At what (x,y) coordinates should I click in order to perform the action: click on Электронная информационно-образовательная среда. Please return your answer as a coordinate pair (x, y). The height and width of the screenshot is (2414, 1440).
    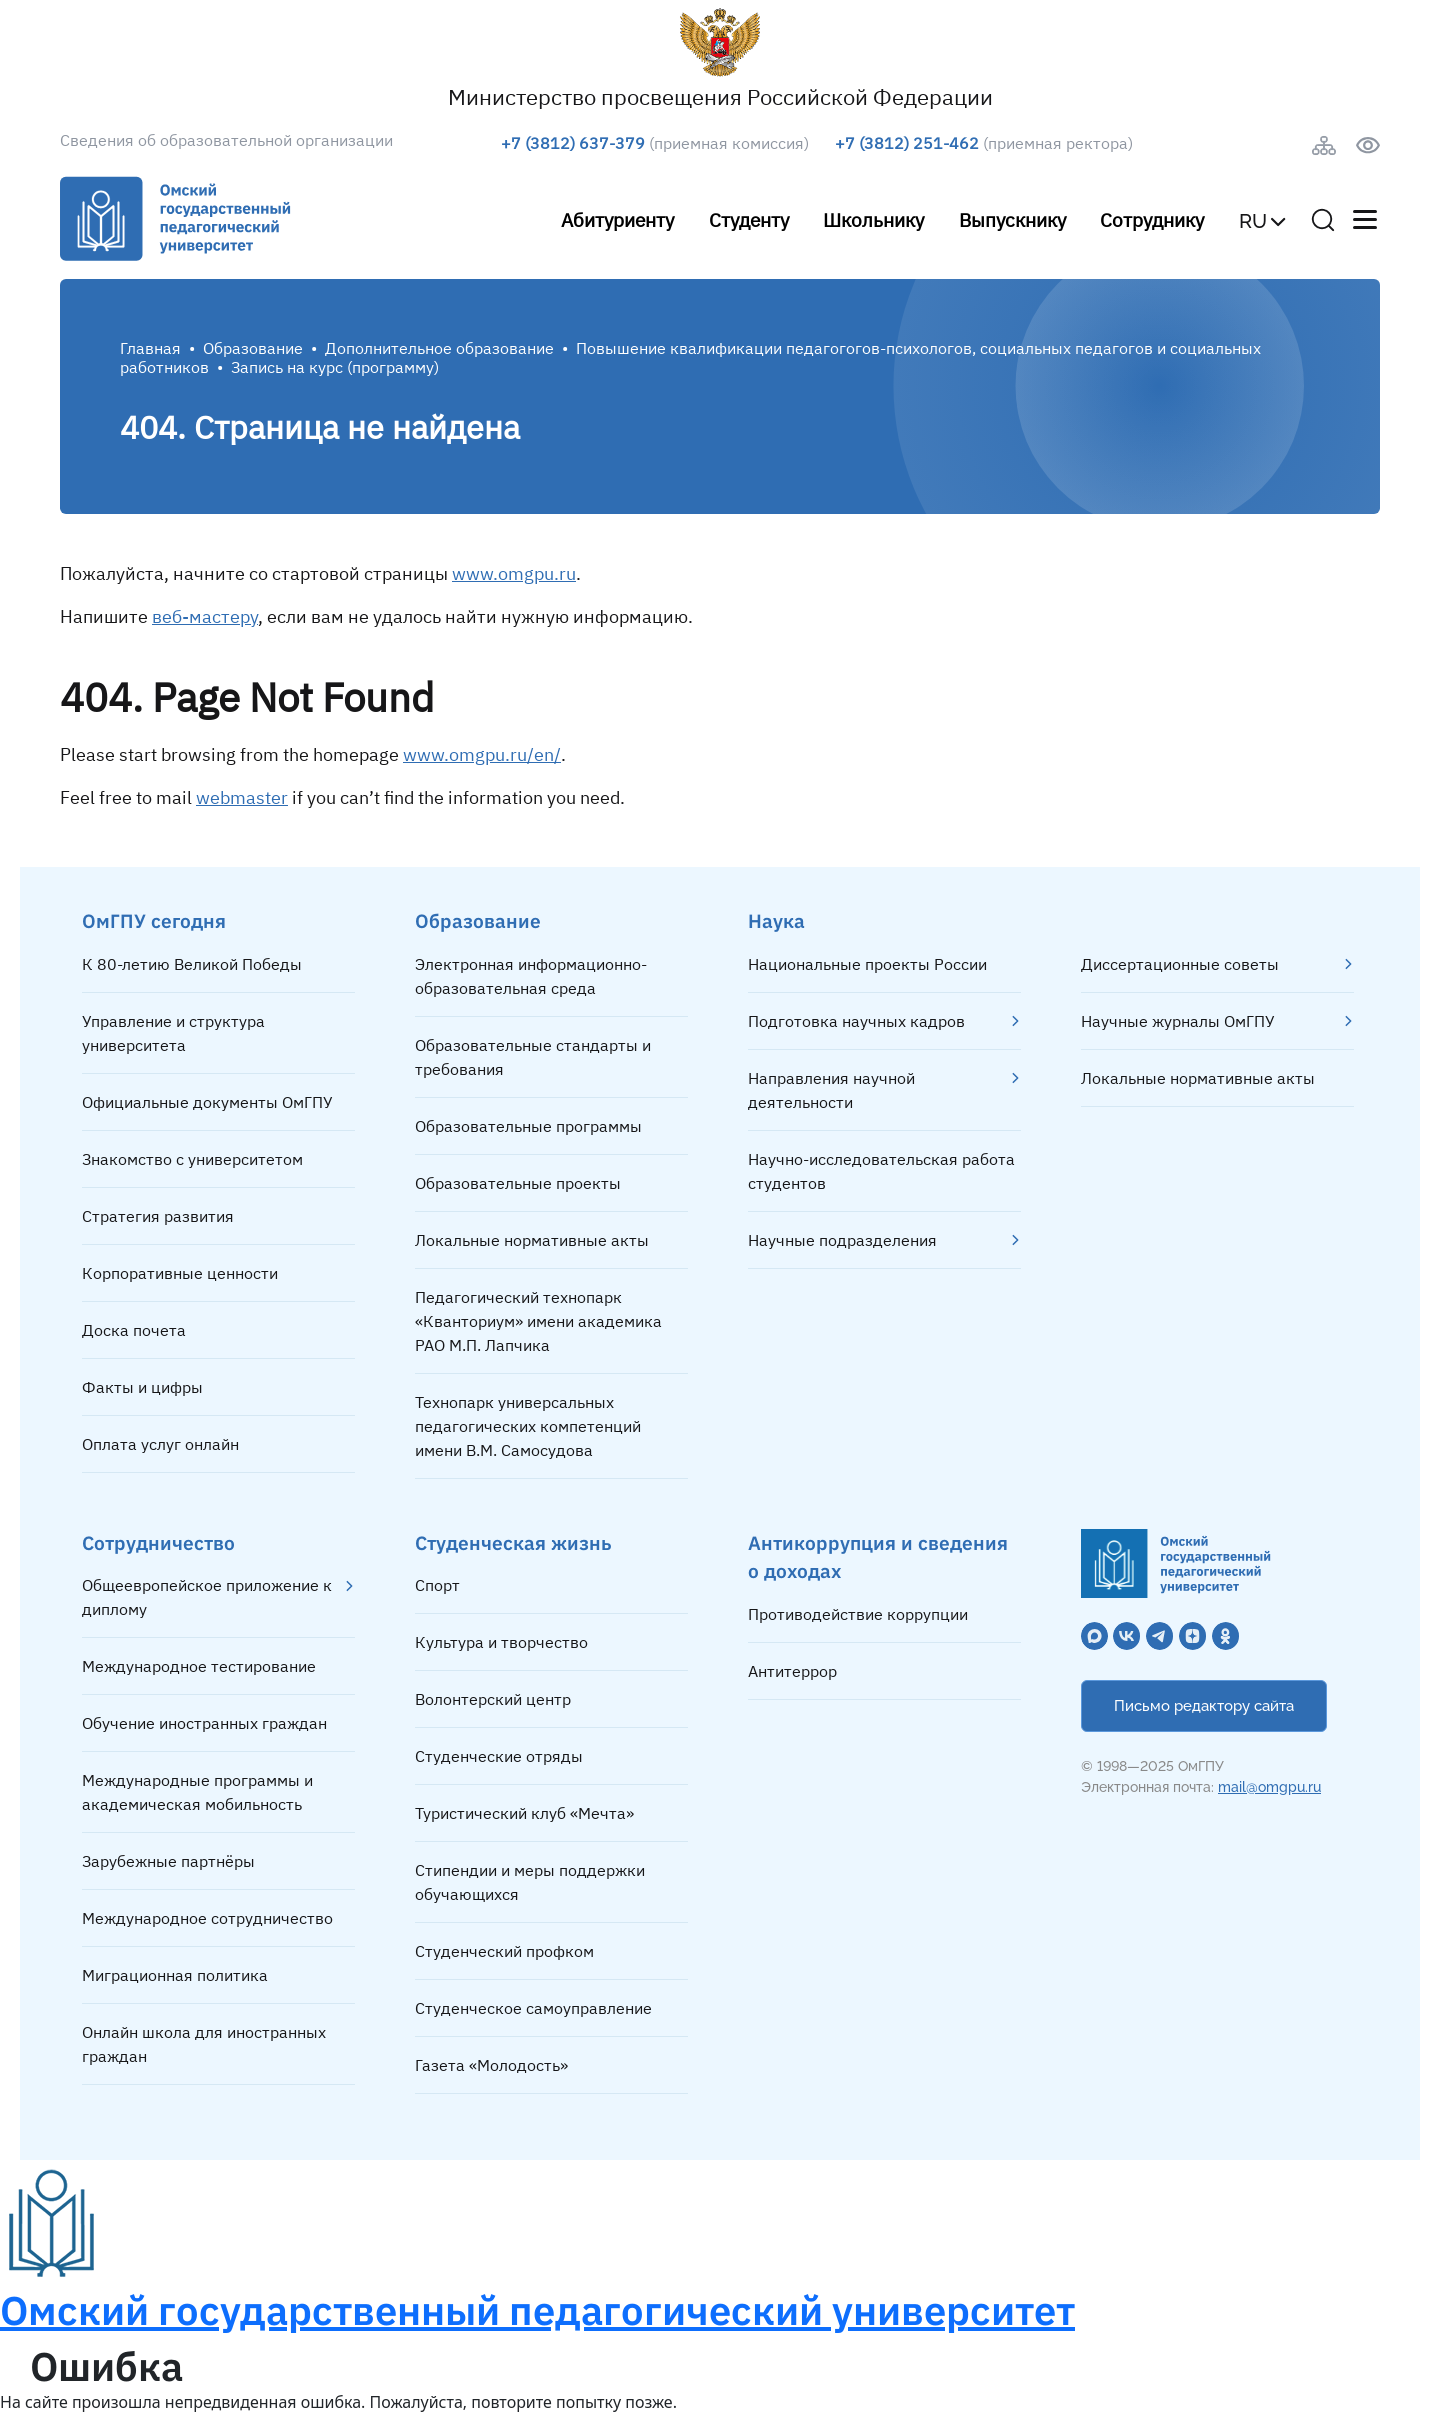
    Looking at the image, I should click on (531, 976).